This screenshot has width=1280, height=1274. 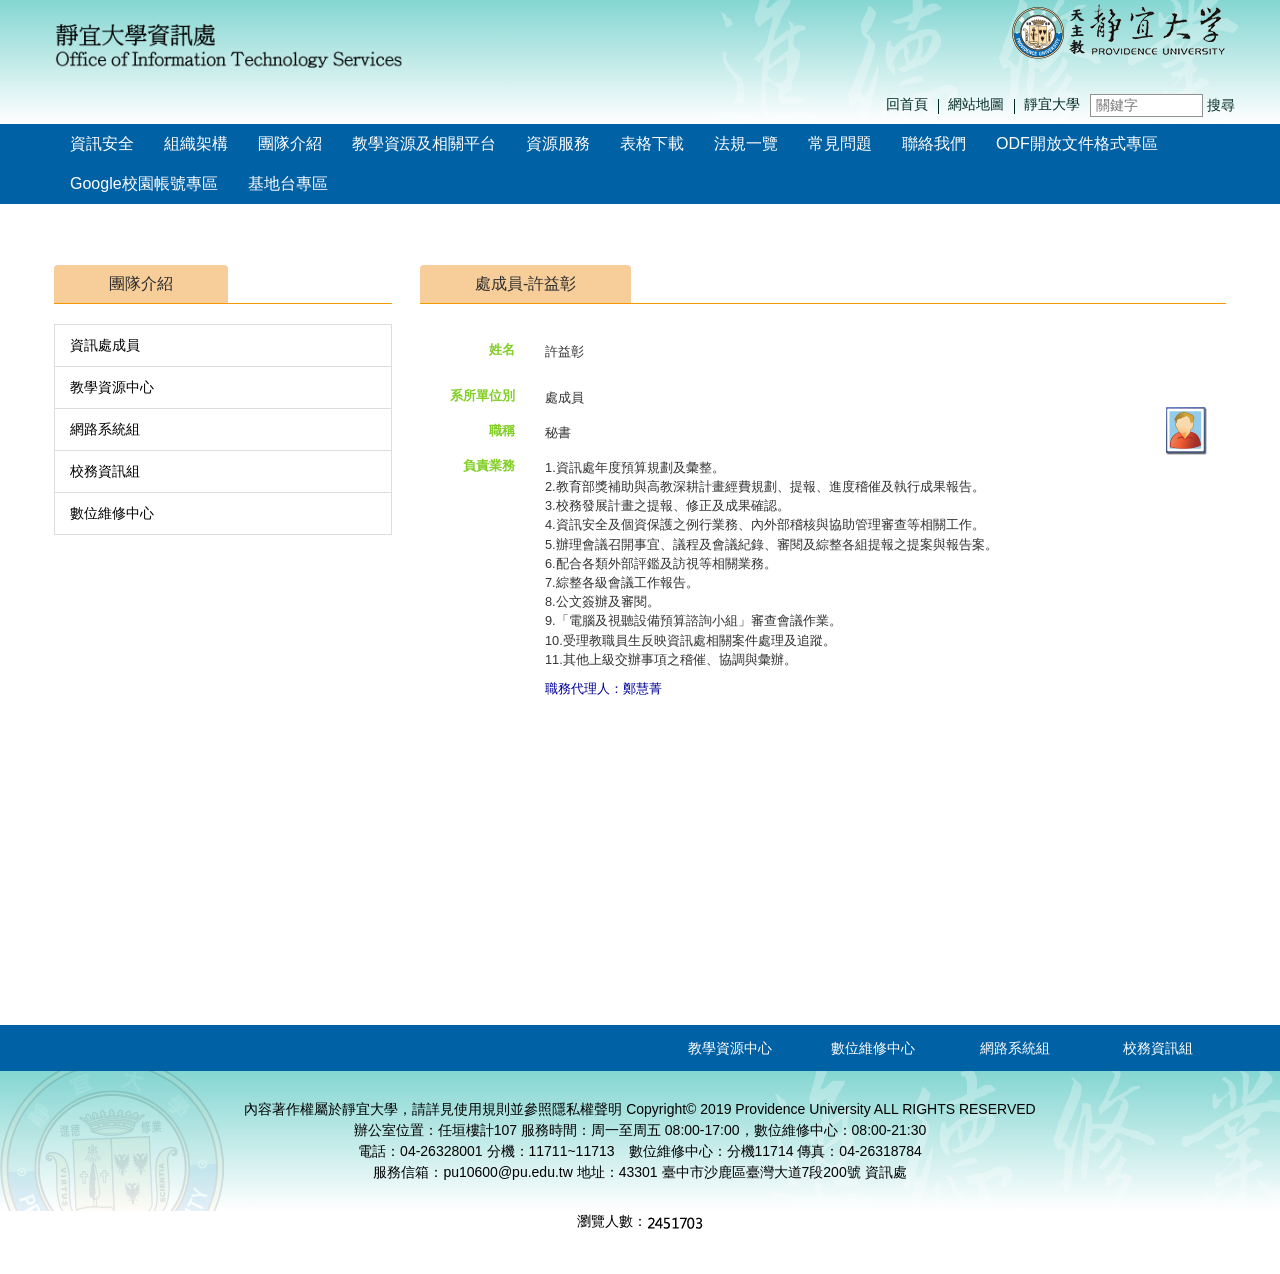 I want to click on 數位維修中心, so click(x=112, y=513).